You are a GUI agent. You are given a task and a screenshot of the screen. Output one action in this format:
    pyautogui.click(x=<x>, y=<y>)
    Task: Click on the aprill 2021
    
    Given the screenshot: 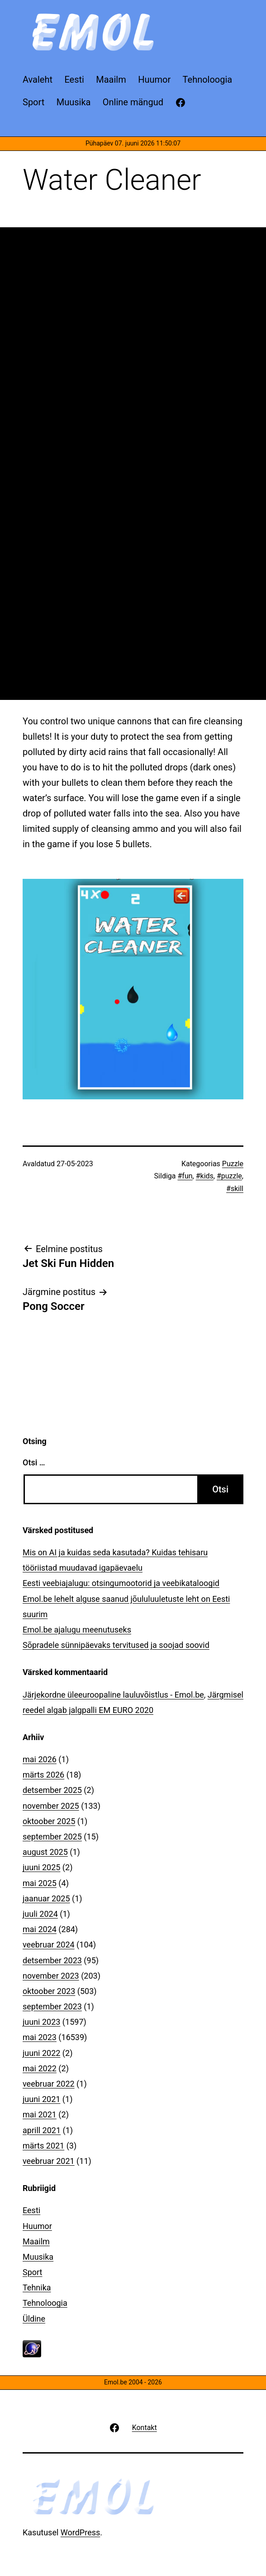 What is the action you would take?
    pyautogui.click(x=42, y=2130)
    